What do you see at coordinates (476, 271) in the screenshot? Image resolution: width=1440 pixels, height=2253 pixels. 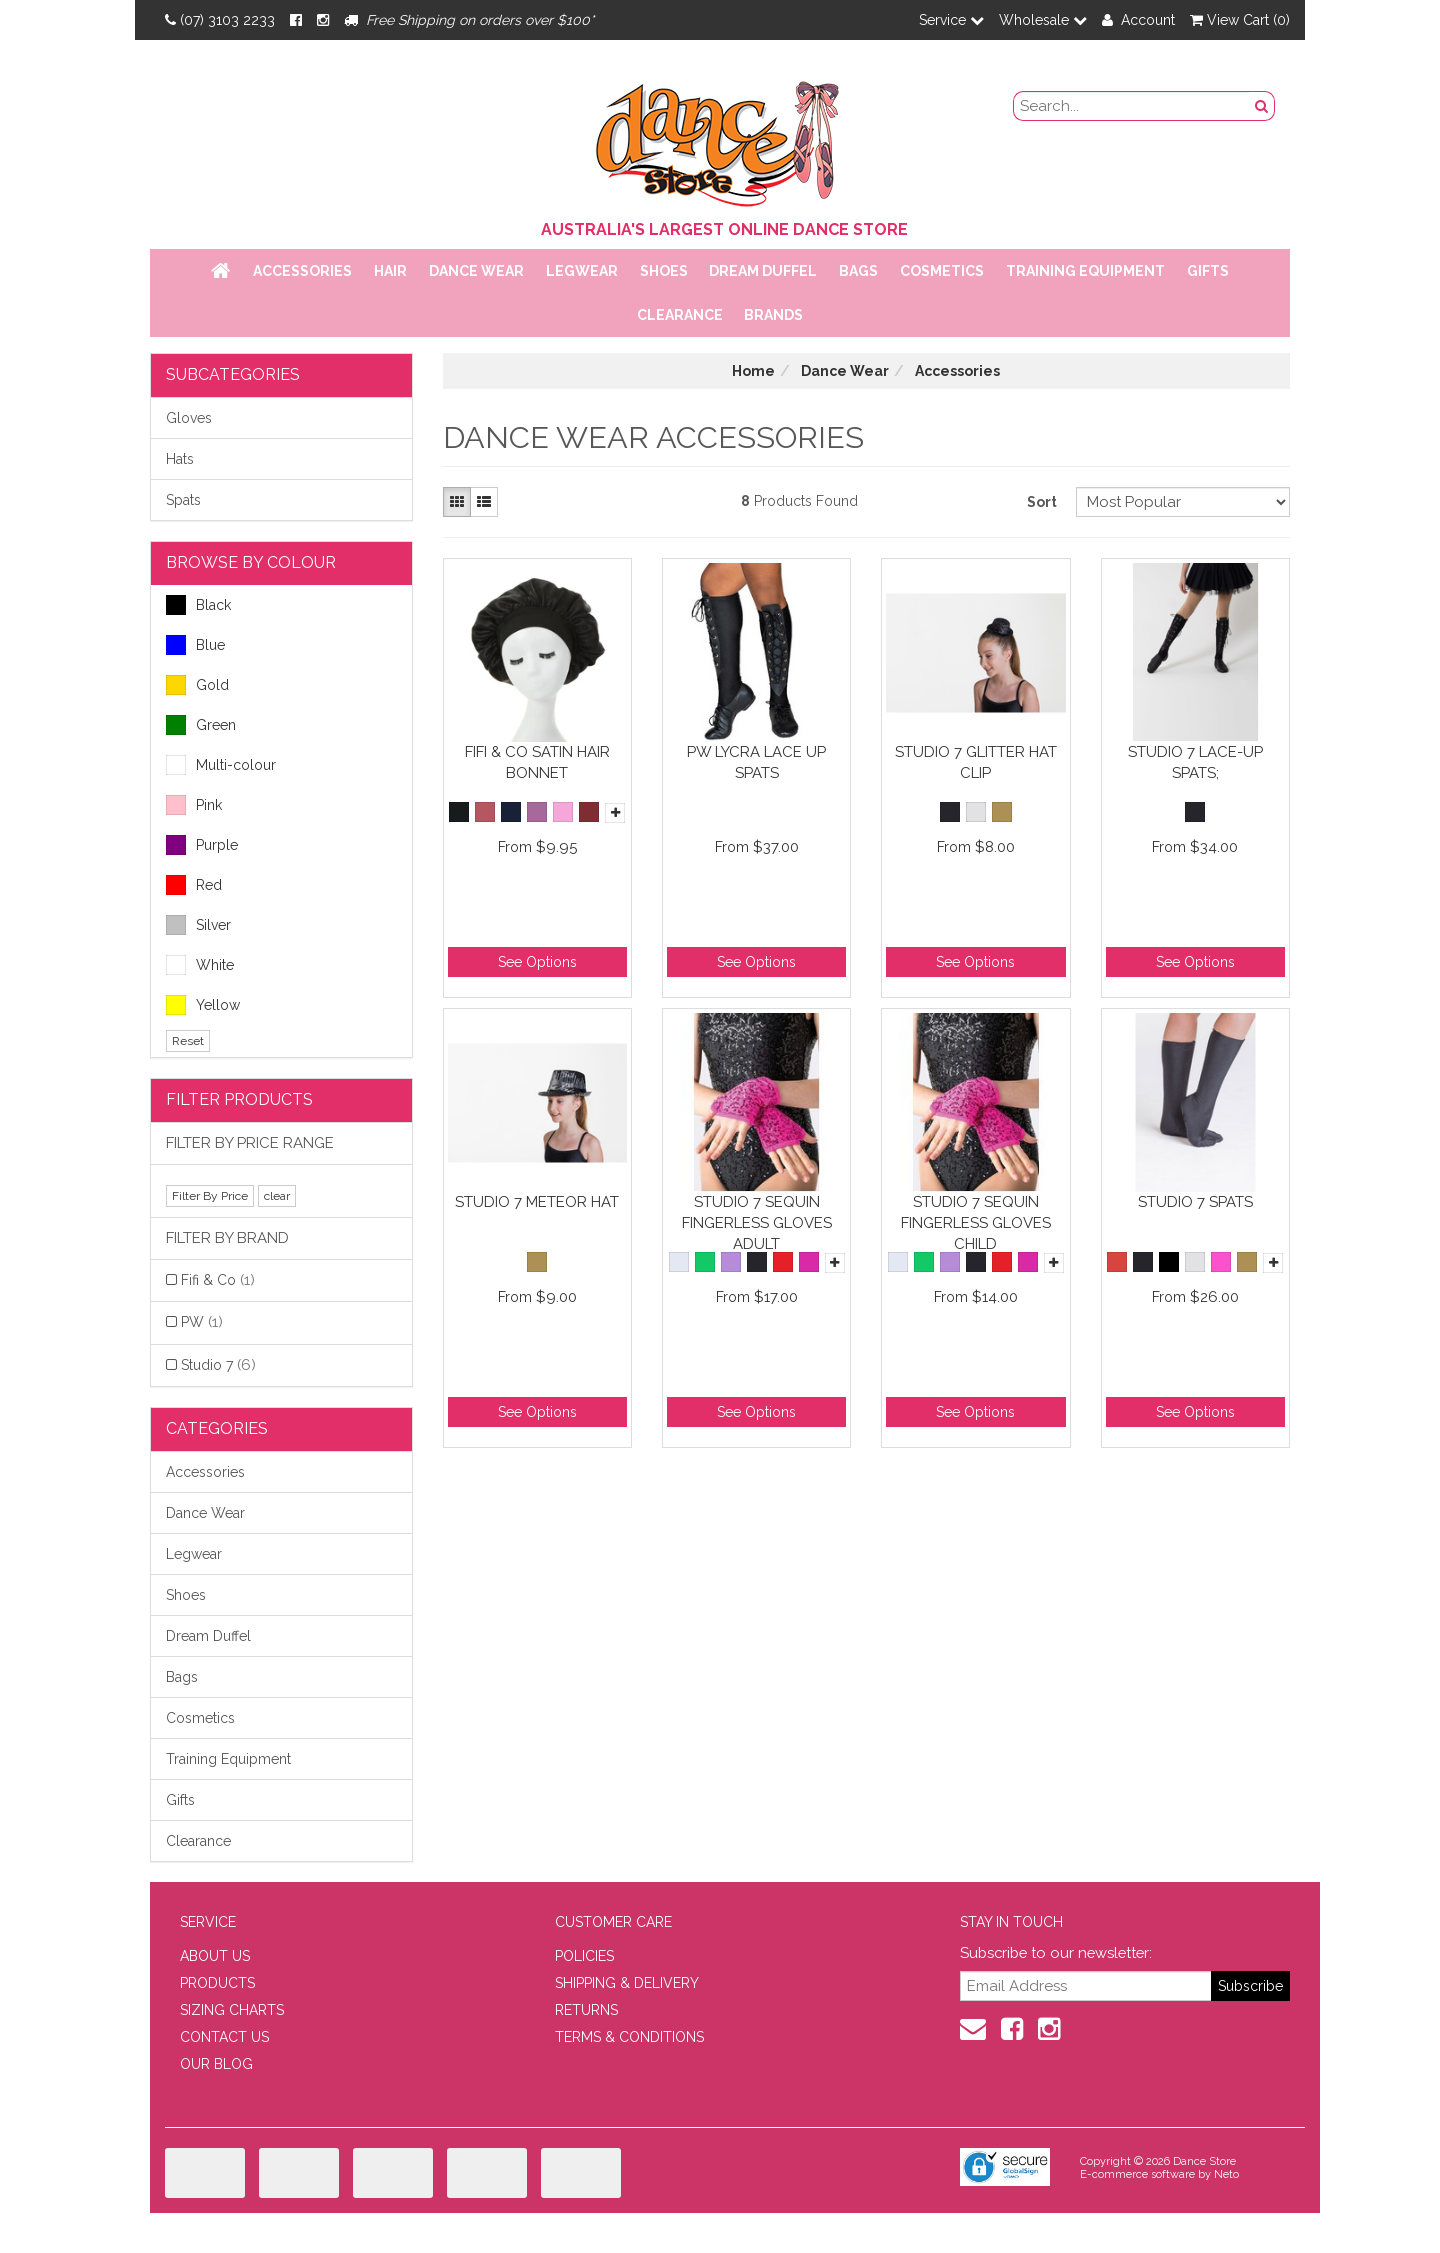 I see `Dance Wear` at bounding box center [476, 271].